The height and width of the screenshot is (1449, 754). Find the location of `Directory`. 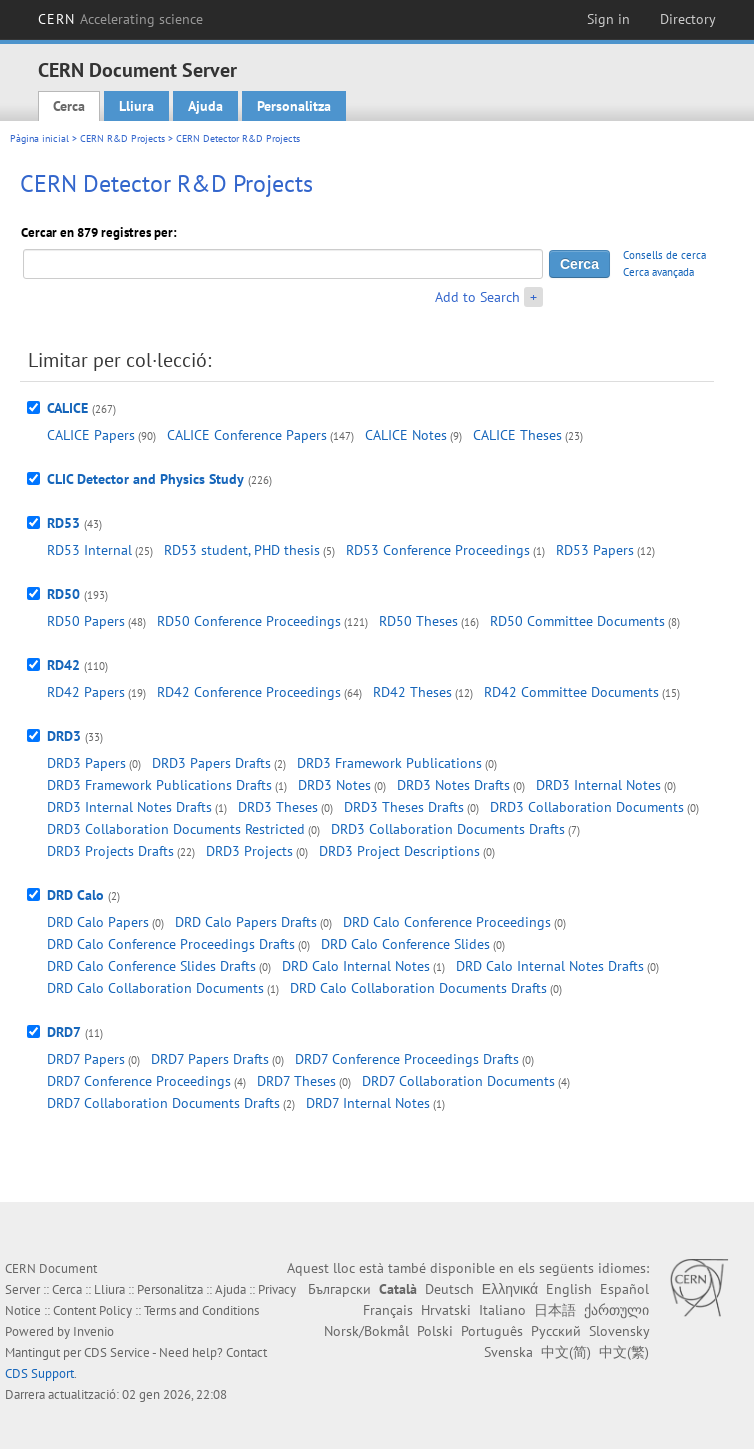

Directory is located at coordinates (688, 19).